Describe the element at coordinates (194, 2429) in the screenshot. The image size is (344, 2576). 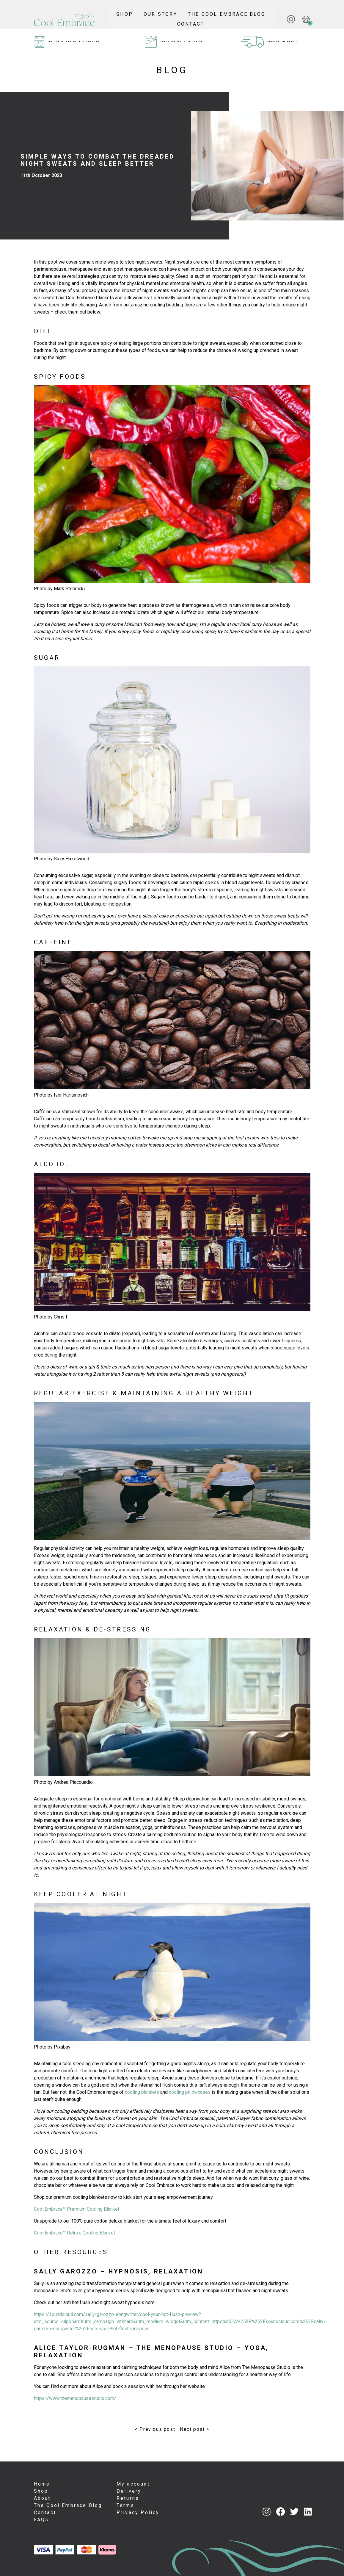
I see `Next post >` at that location.